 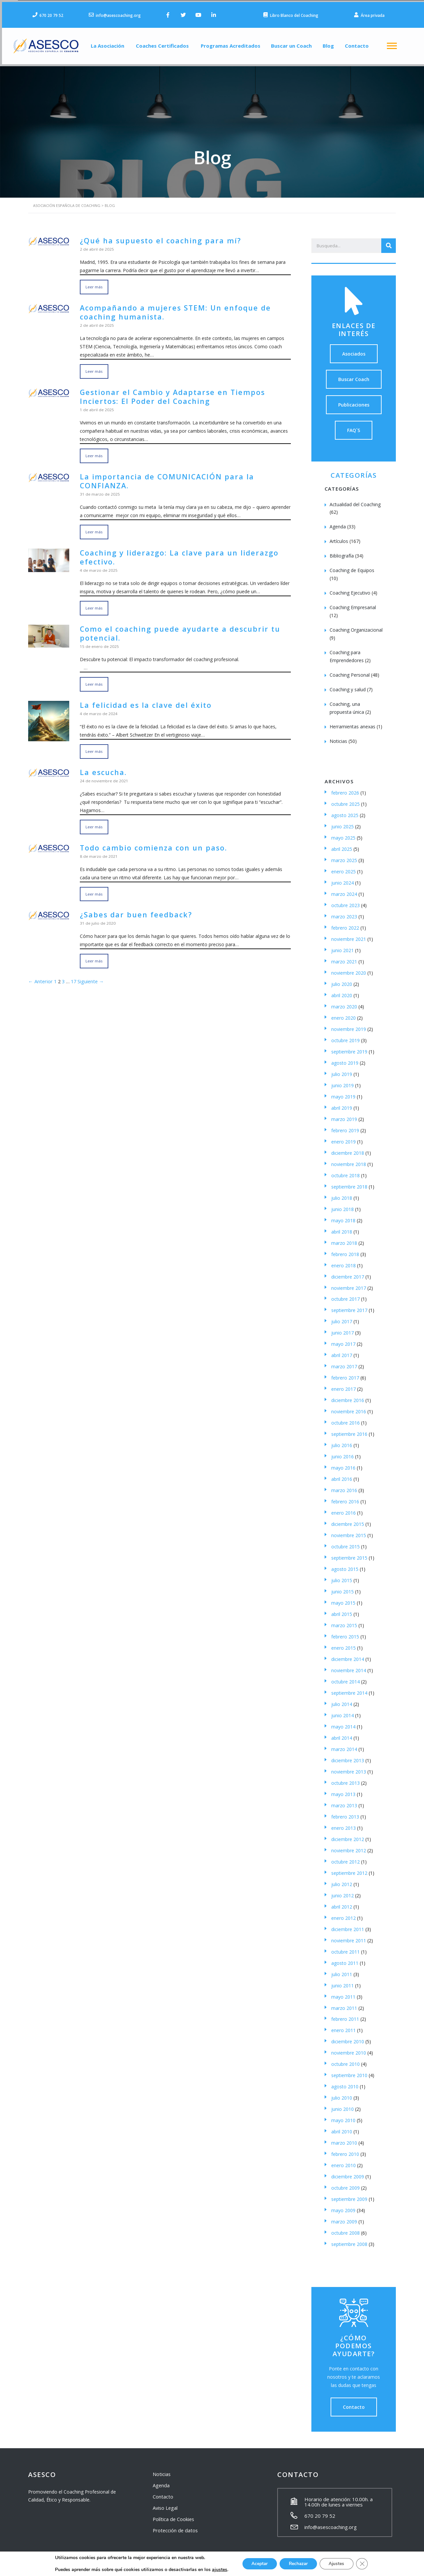 I want to click on junio 2016, so click(x=342, y=1452).